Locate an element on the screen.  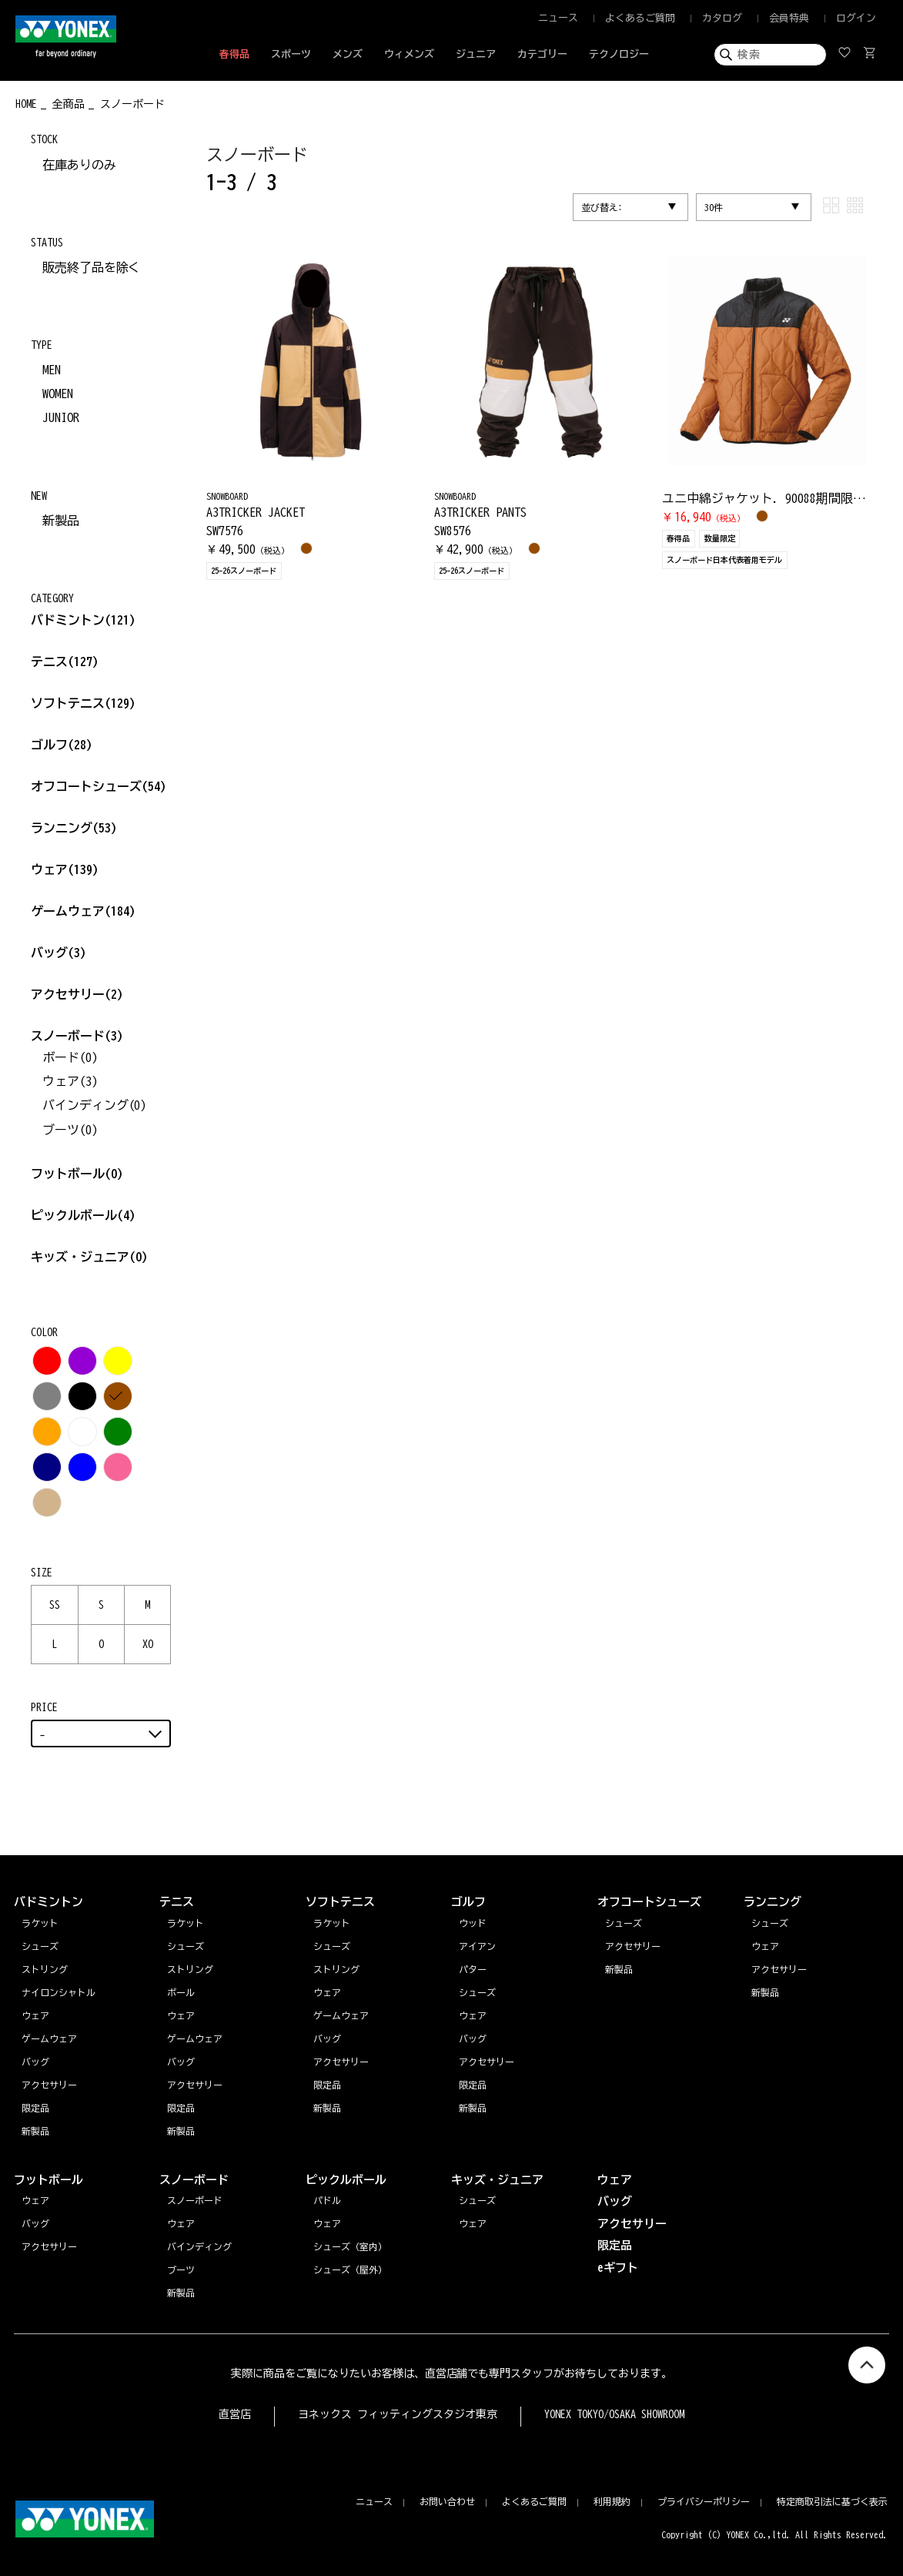
バドミントン is located at coordinates (68, 620).